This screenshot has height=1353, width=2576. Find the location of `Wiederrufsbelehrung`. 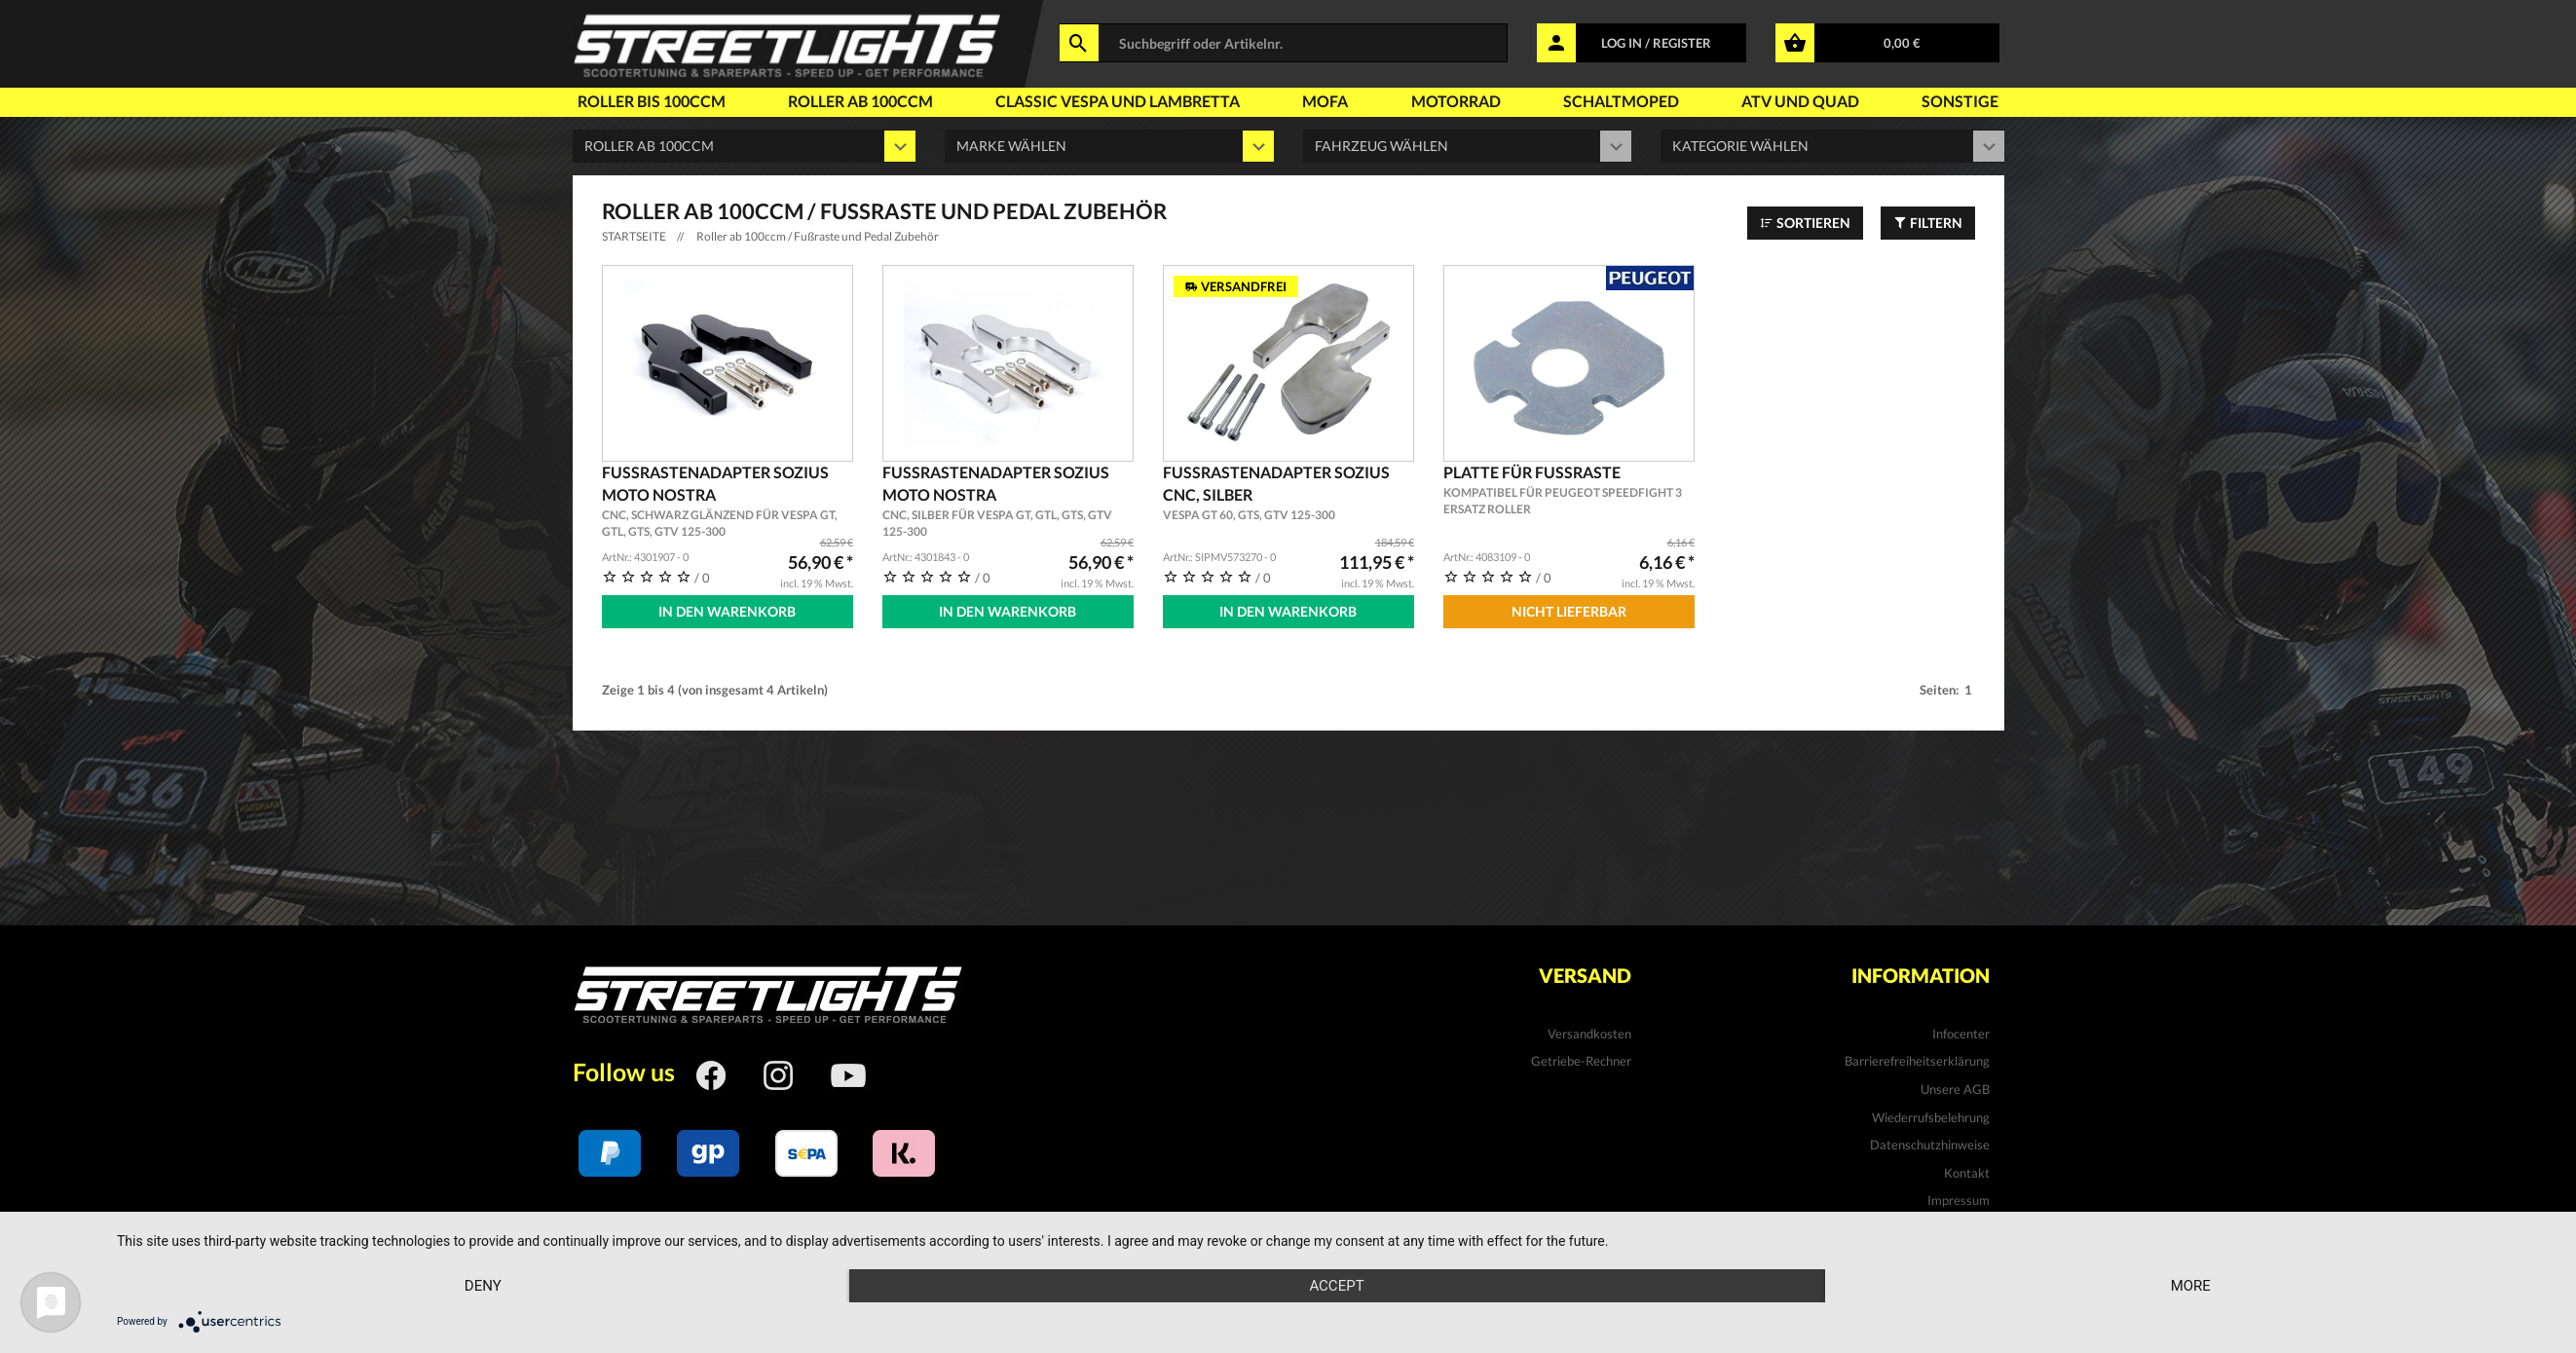

Wiederrufsbelehrung is located at coordinates (1931, 1117).